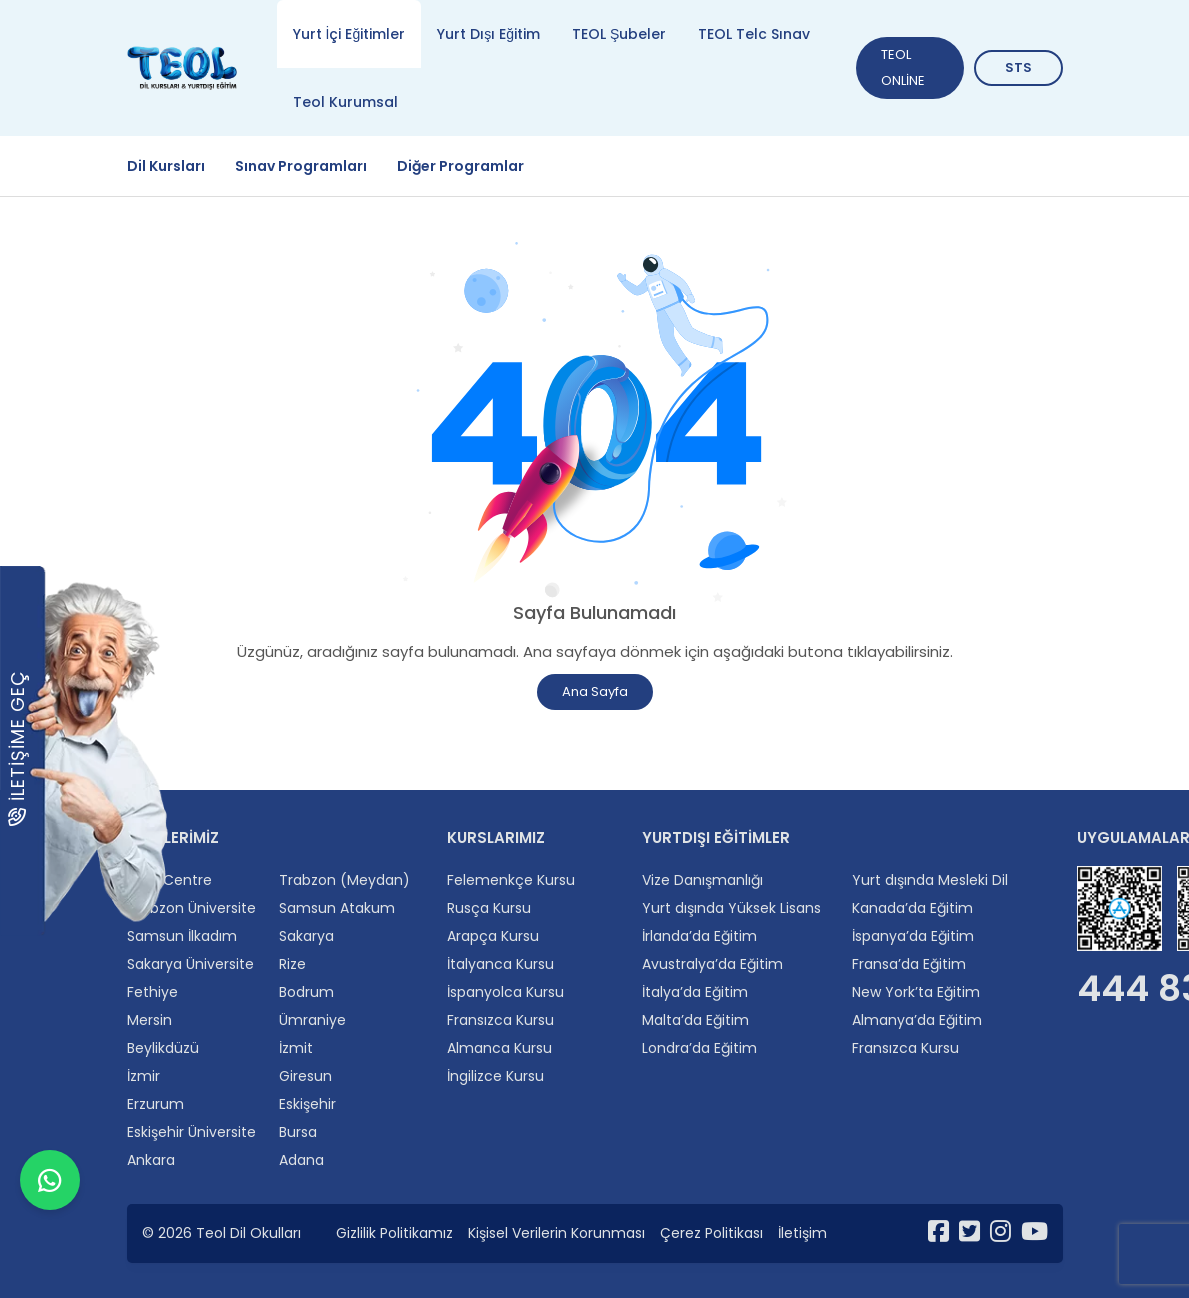  I want to click on TEOL Telc Sınav [tab], so click(754, 34).